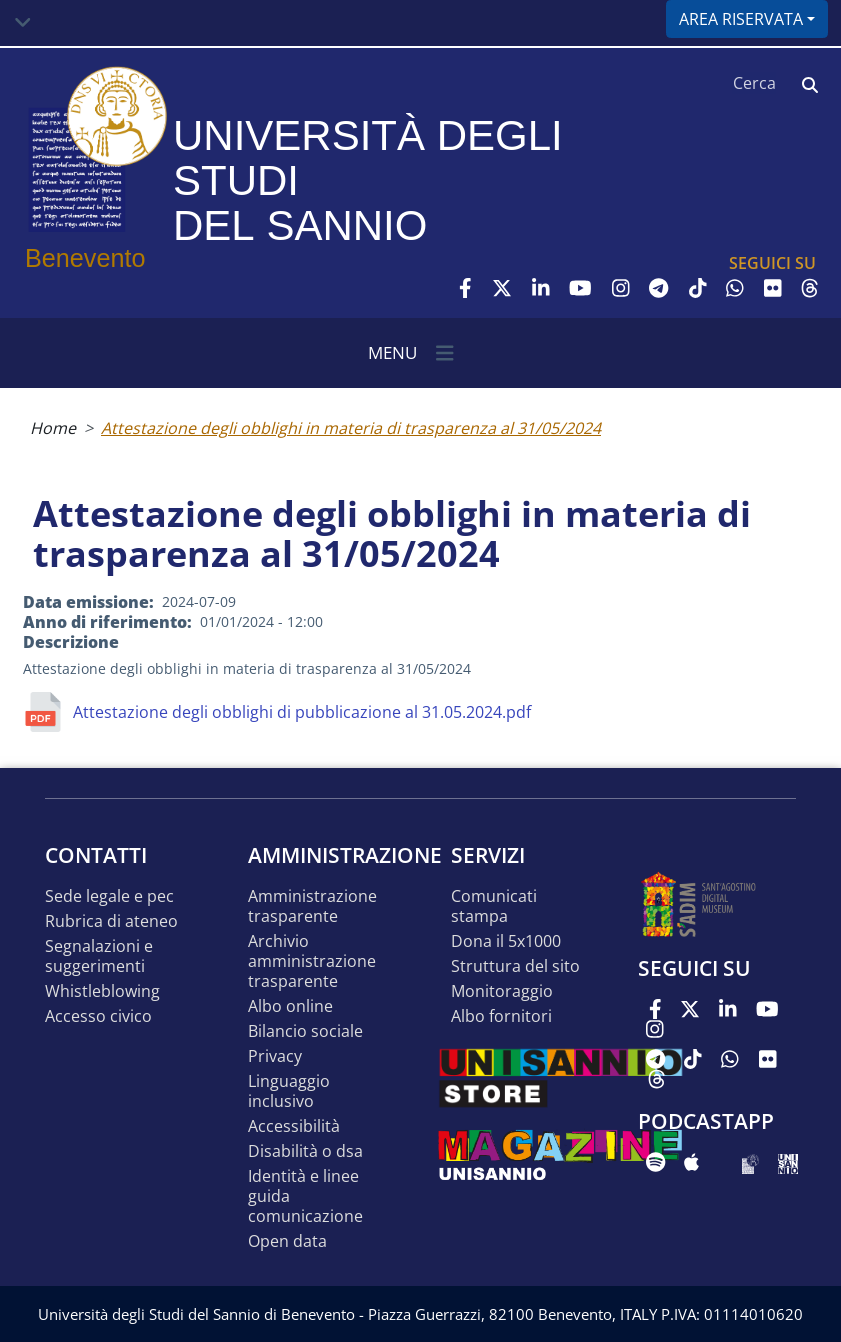 Image resolution: width=841 pixels, height=1342 pixels. I want to click on Segnalazioni e suggerimenti, so click(99, 956).